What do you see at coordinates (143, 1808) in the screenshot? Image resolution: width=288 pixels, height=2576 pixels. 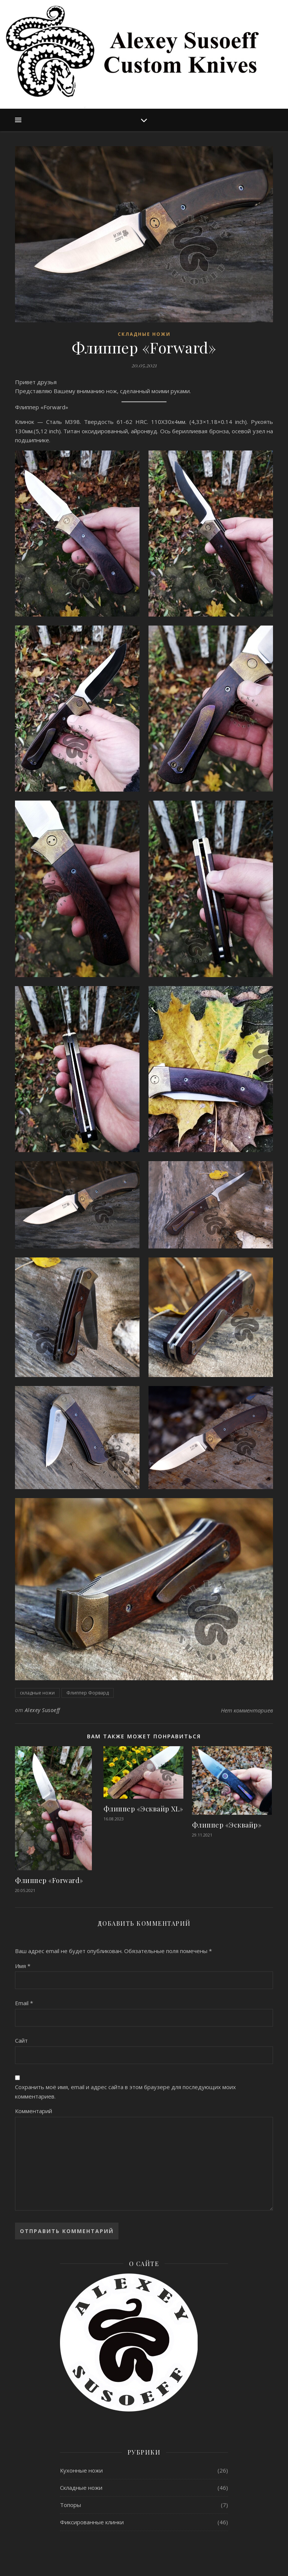 I see `Флиппер «Эсквайр XL»` at bounding box center [143, 1808].